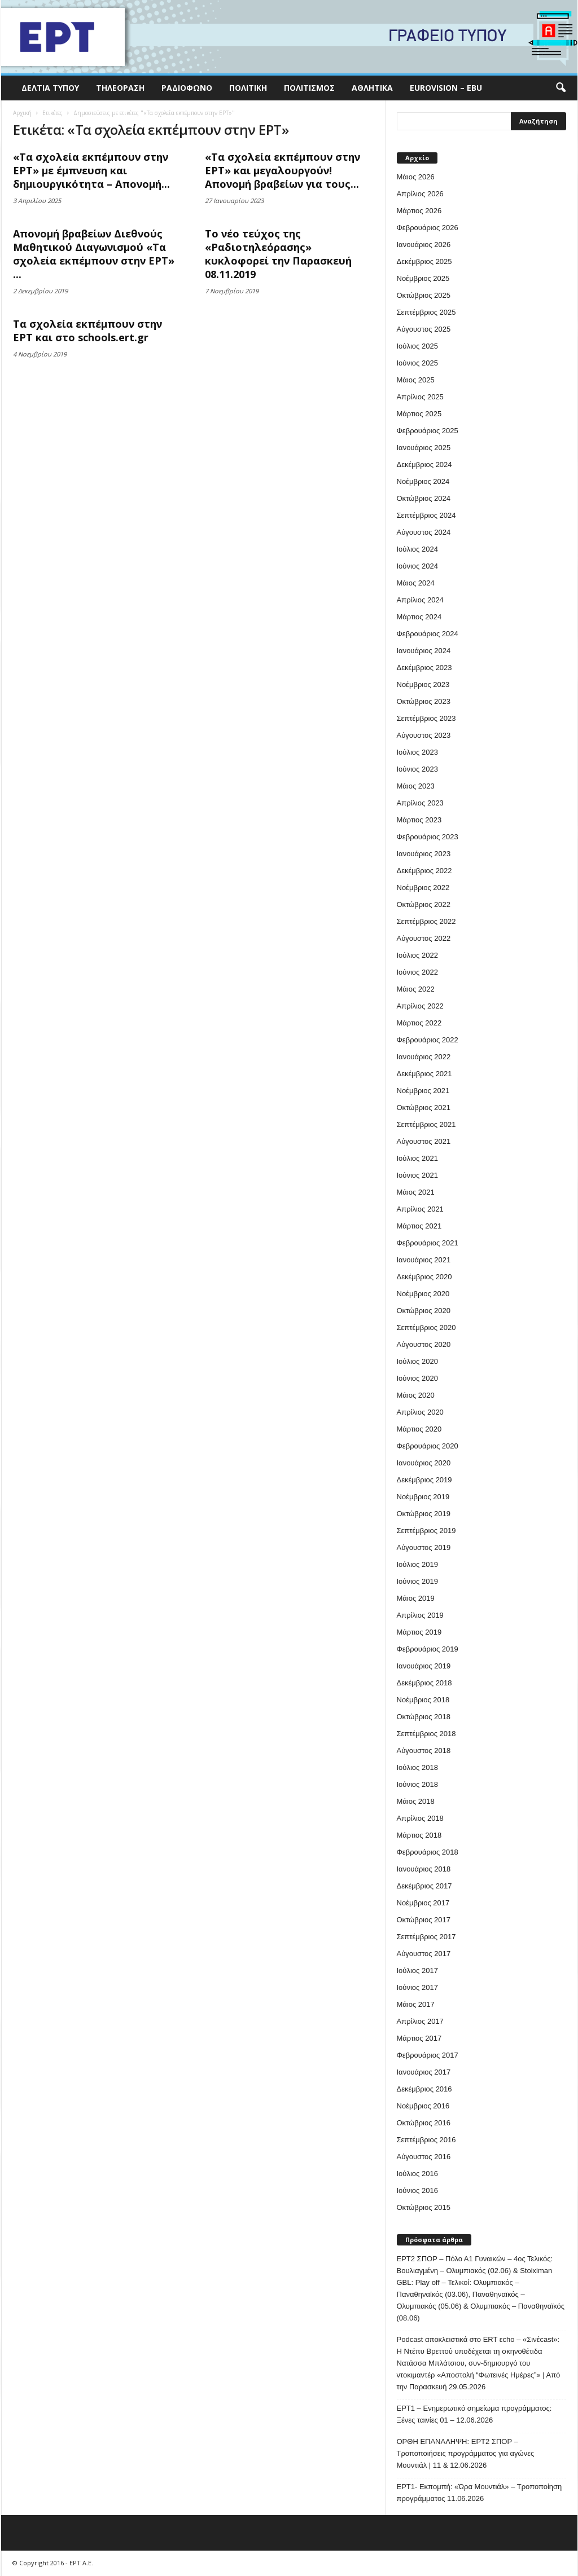 This screenshot has height=2576, width=578. I want to click on Απρίλιος 2026, so click(420, 194).